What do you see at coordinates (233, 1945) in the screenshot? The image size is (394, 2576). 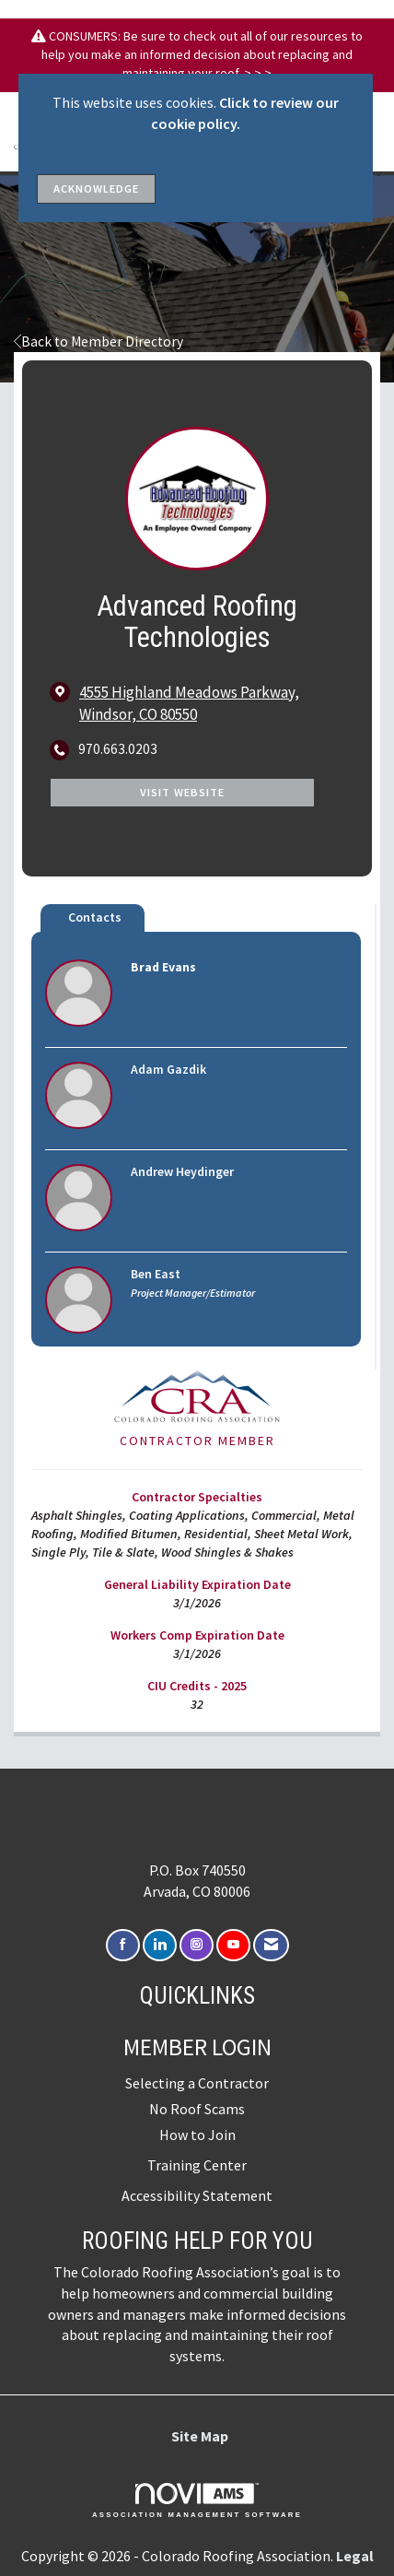 I see `[Find us on YouTube]` at bounding box center [233, 1945].